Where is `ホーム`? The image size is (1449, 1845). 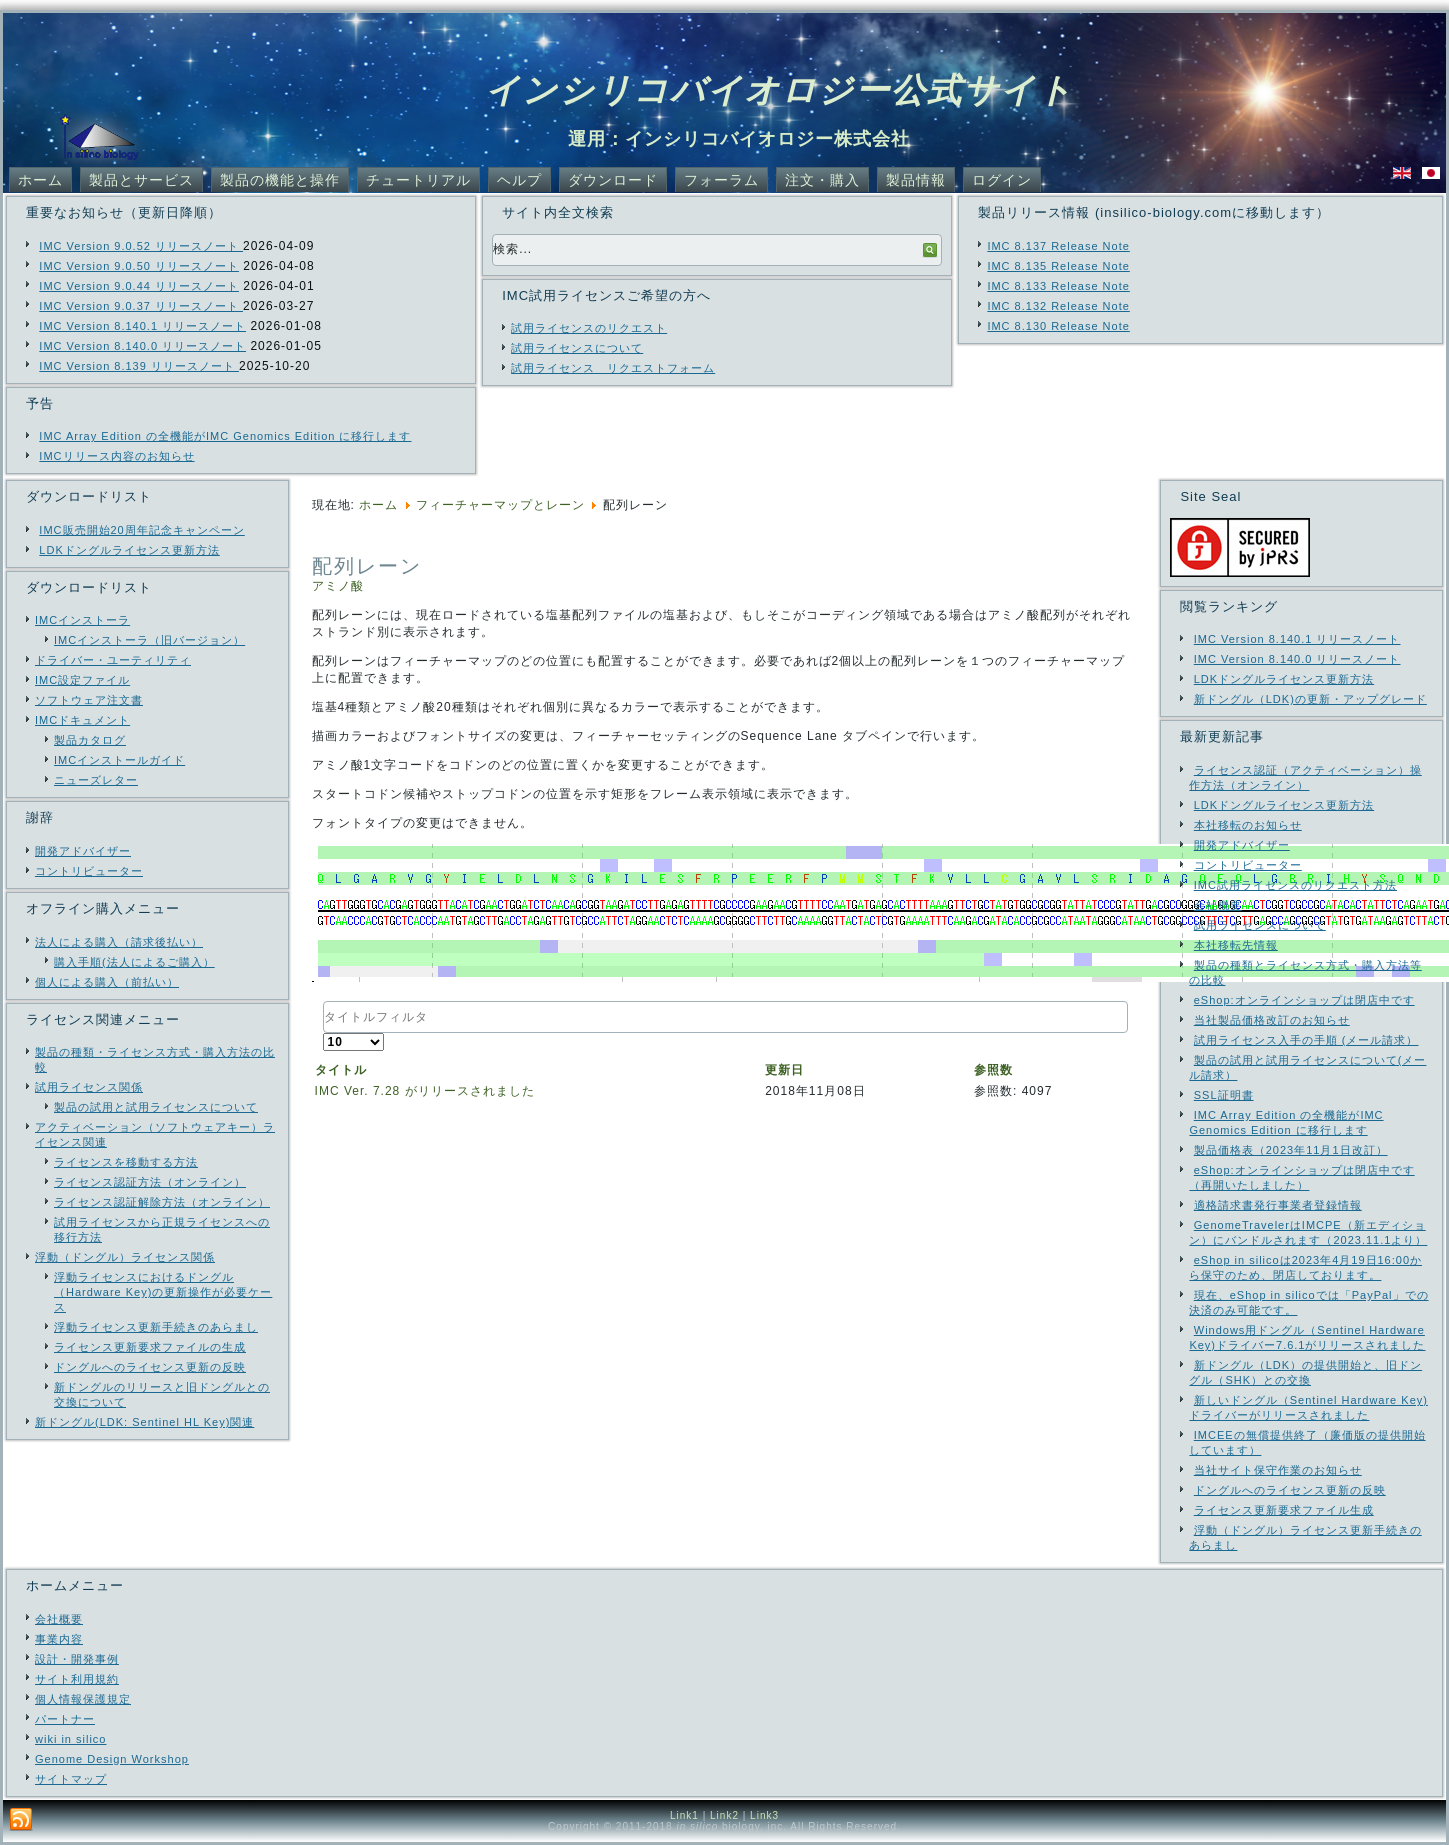 ホーム is located at coordinates (40, 180).